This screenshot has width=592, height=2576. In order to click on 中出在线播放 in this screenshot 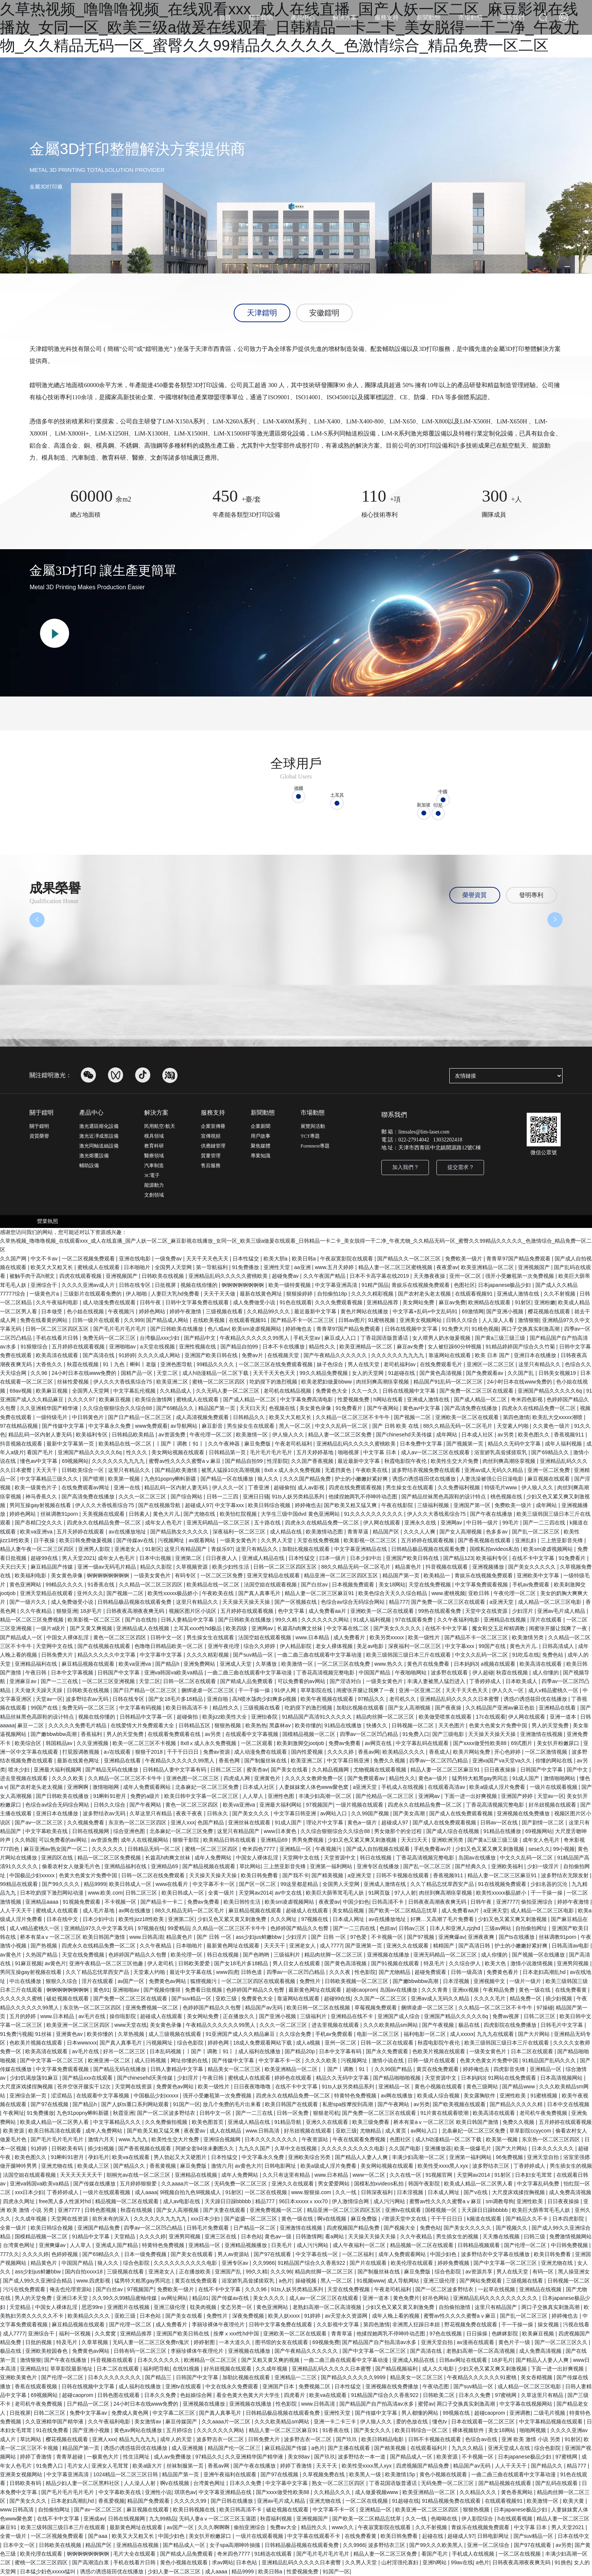, I will do `click(26, 1981)`.